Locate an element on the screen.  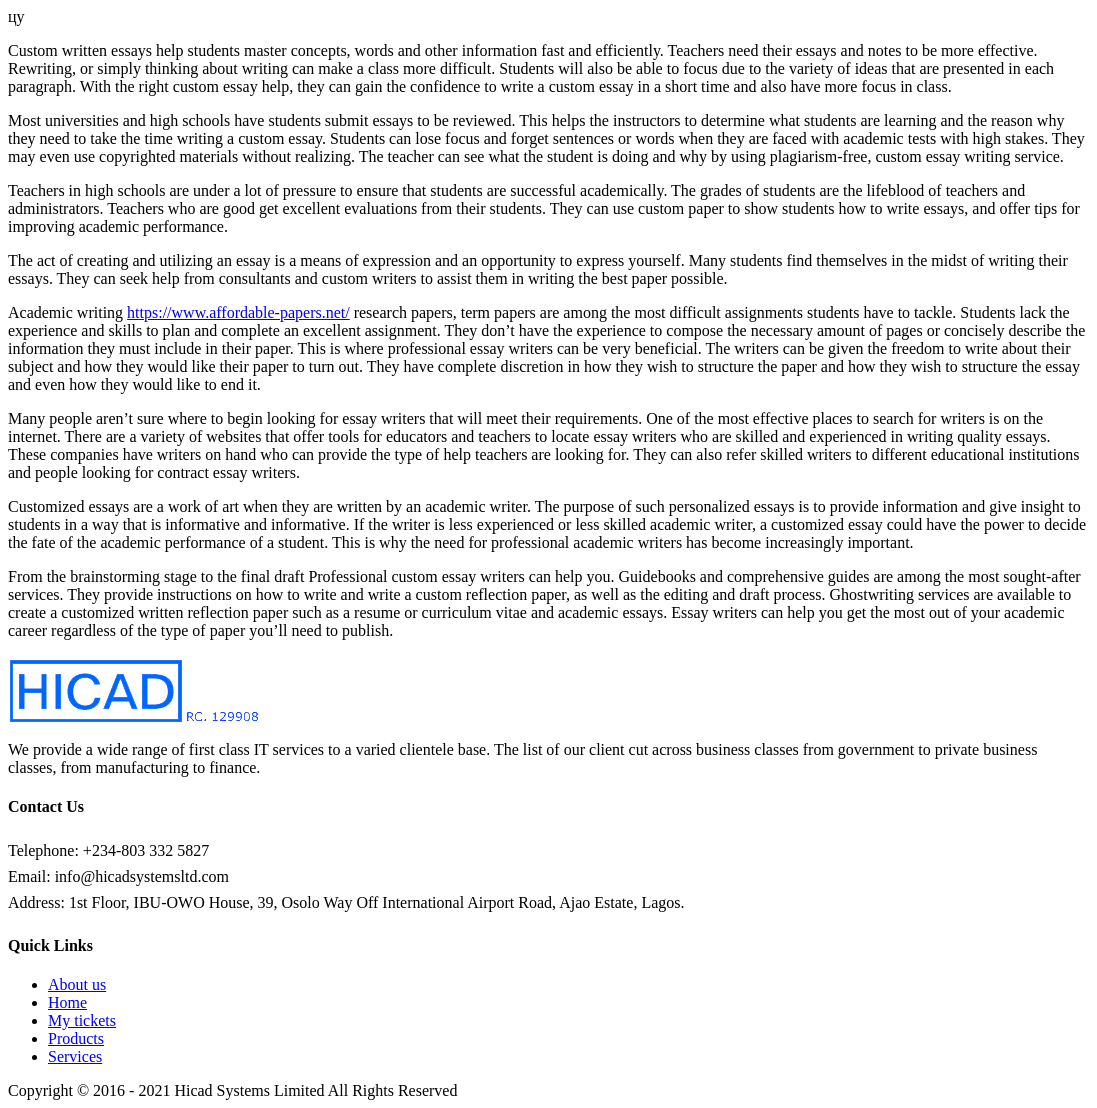
https://www.affordable-papers.net/ is located at coordinates (238, 312).